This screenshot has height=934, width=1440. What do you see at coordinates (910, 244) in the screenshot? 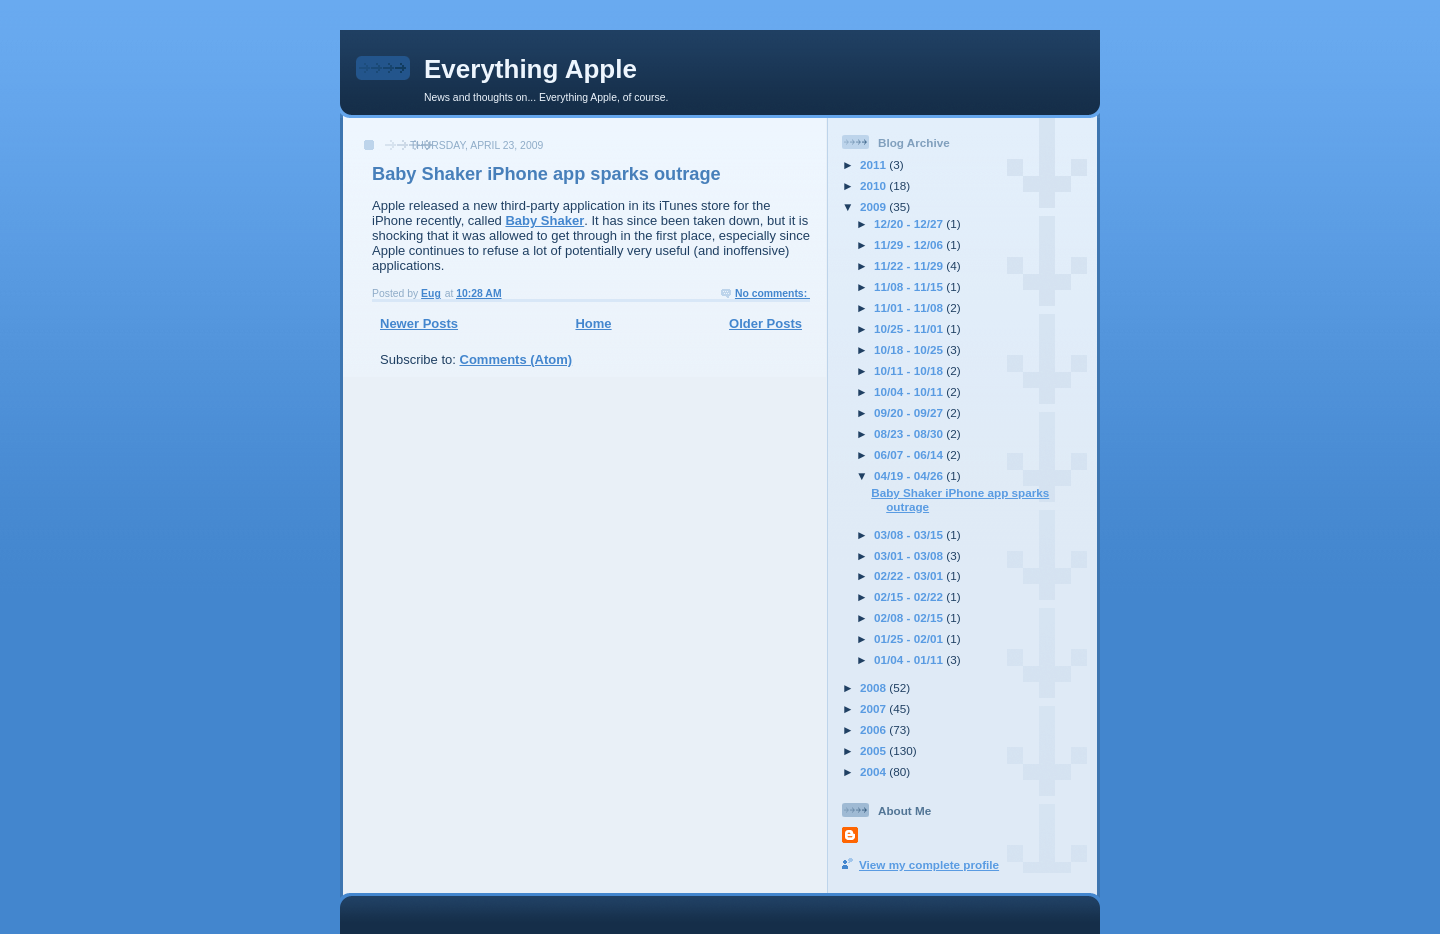
I see `11/29 - 12/06` at bounding box center [910, 244].